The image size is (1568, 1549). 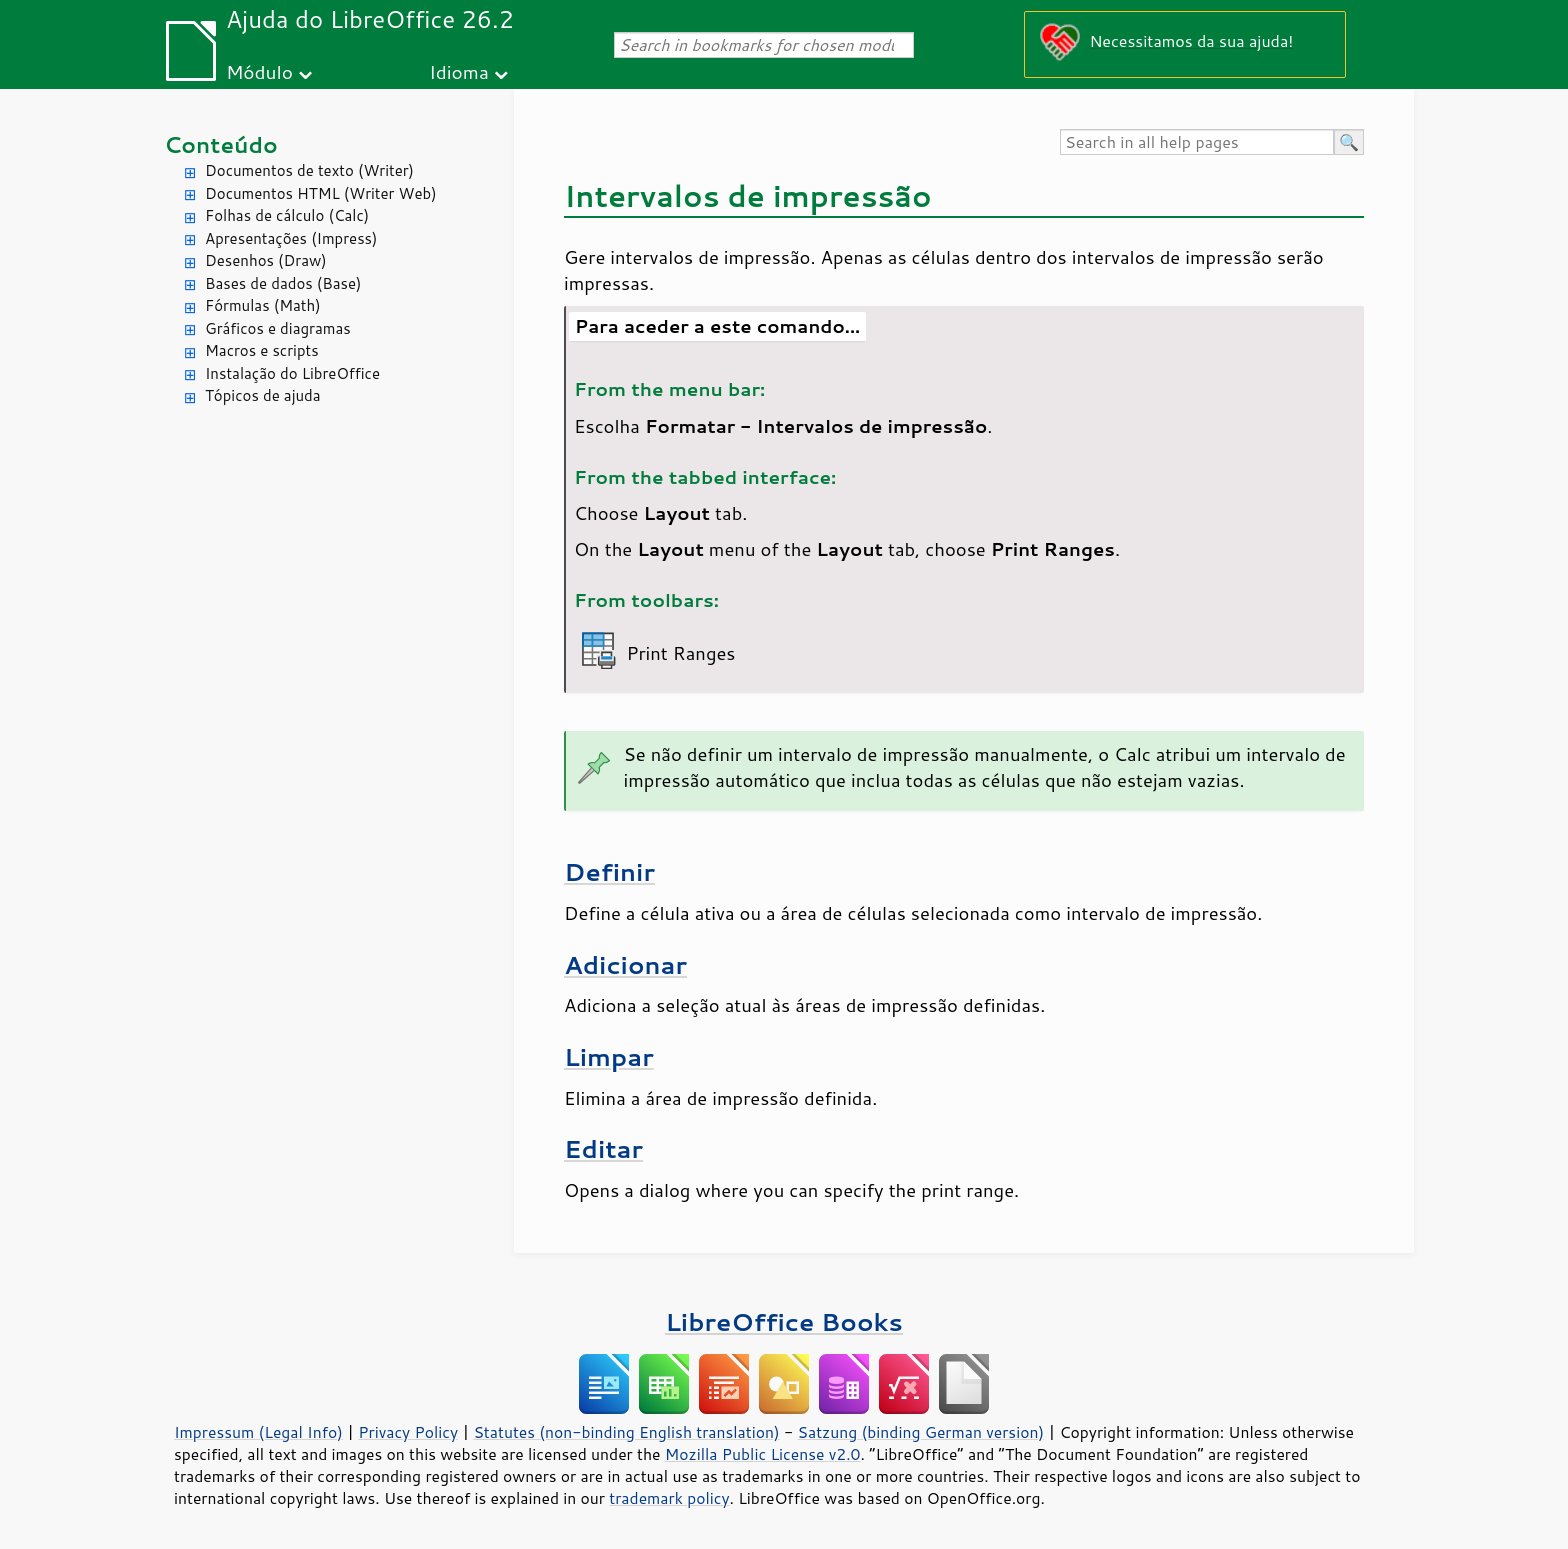 I want to click on Instalação do LibreOffice, so click(x=292, y=373).